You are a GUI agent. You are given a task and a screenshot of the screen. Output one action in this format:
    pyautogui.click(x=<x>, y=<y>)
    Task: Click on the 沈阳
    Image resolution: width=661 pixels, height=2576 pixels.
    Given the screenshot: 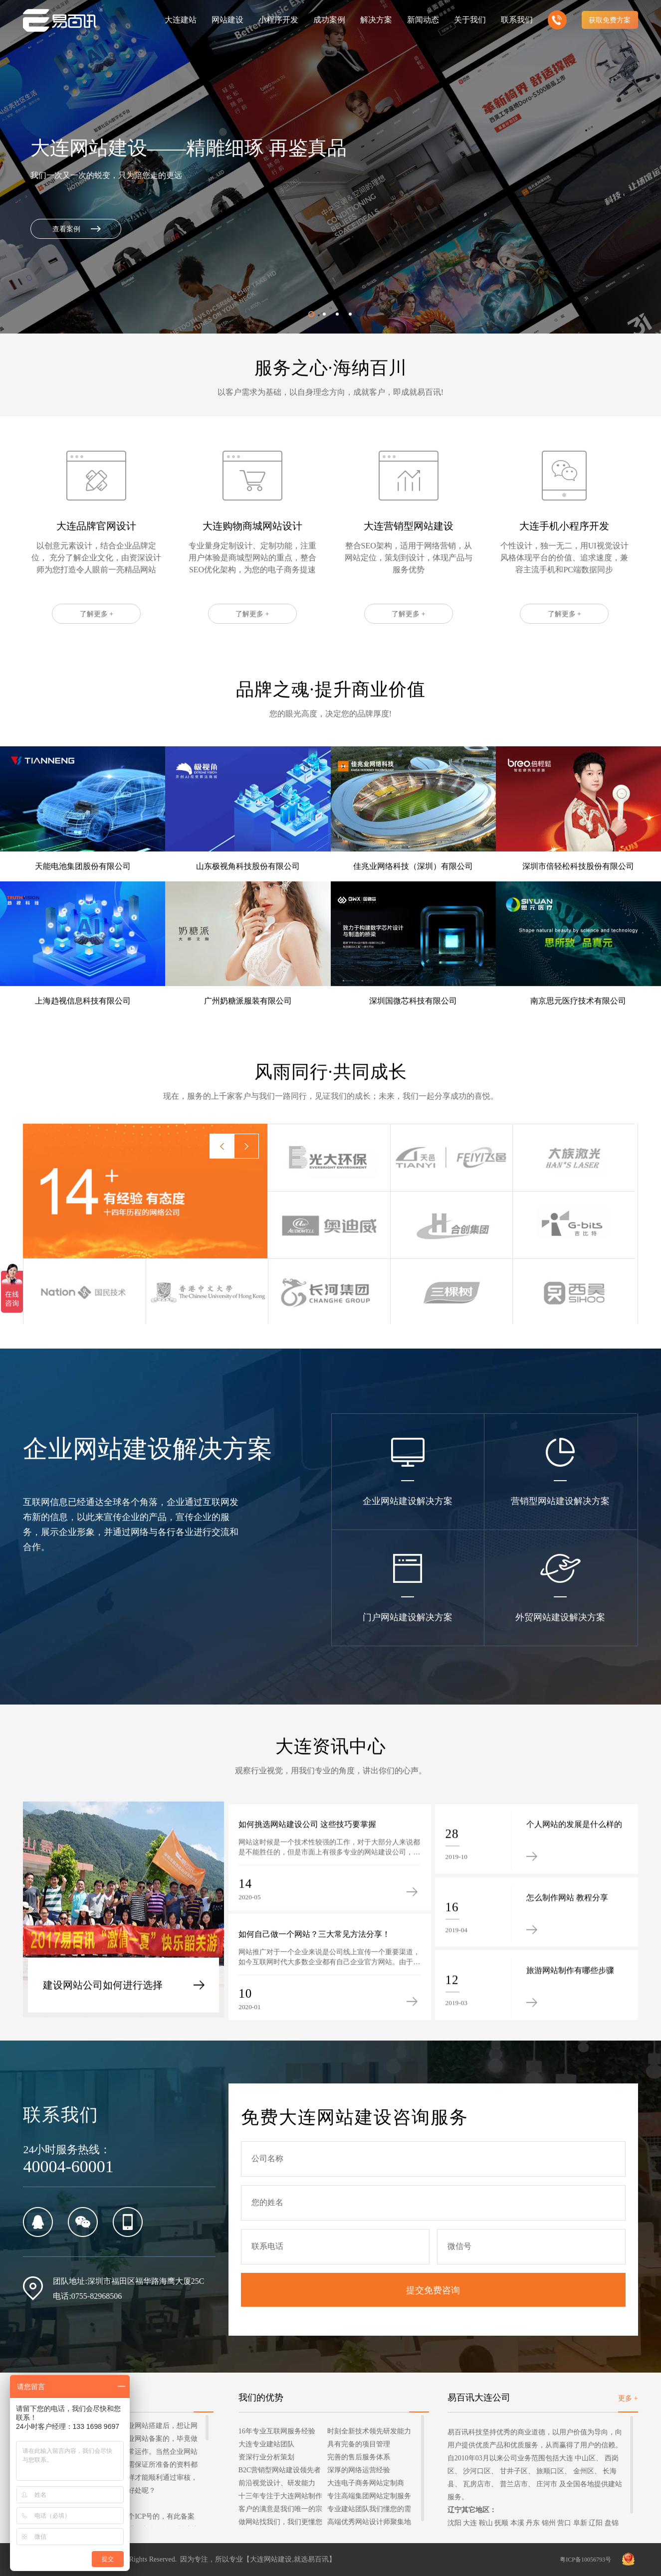 What is the action you would take?
    pyautogui.click(x=454, y=2523)
    